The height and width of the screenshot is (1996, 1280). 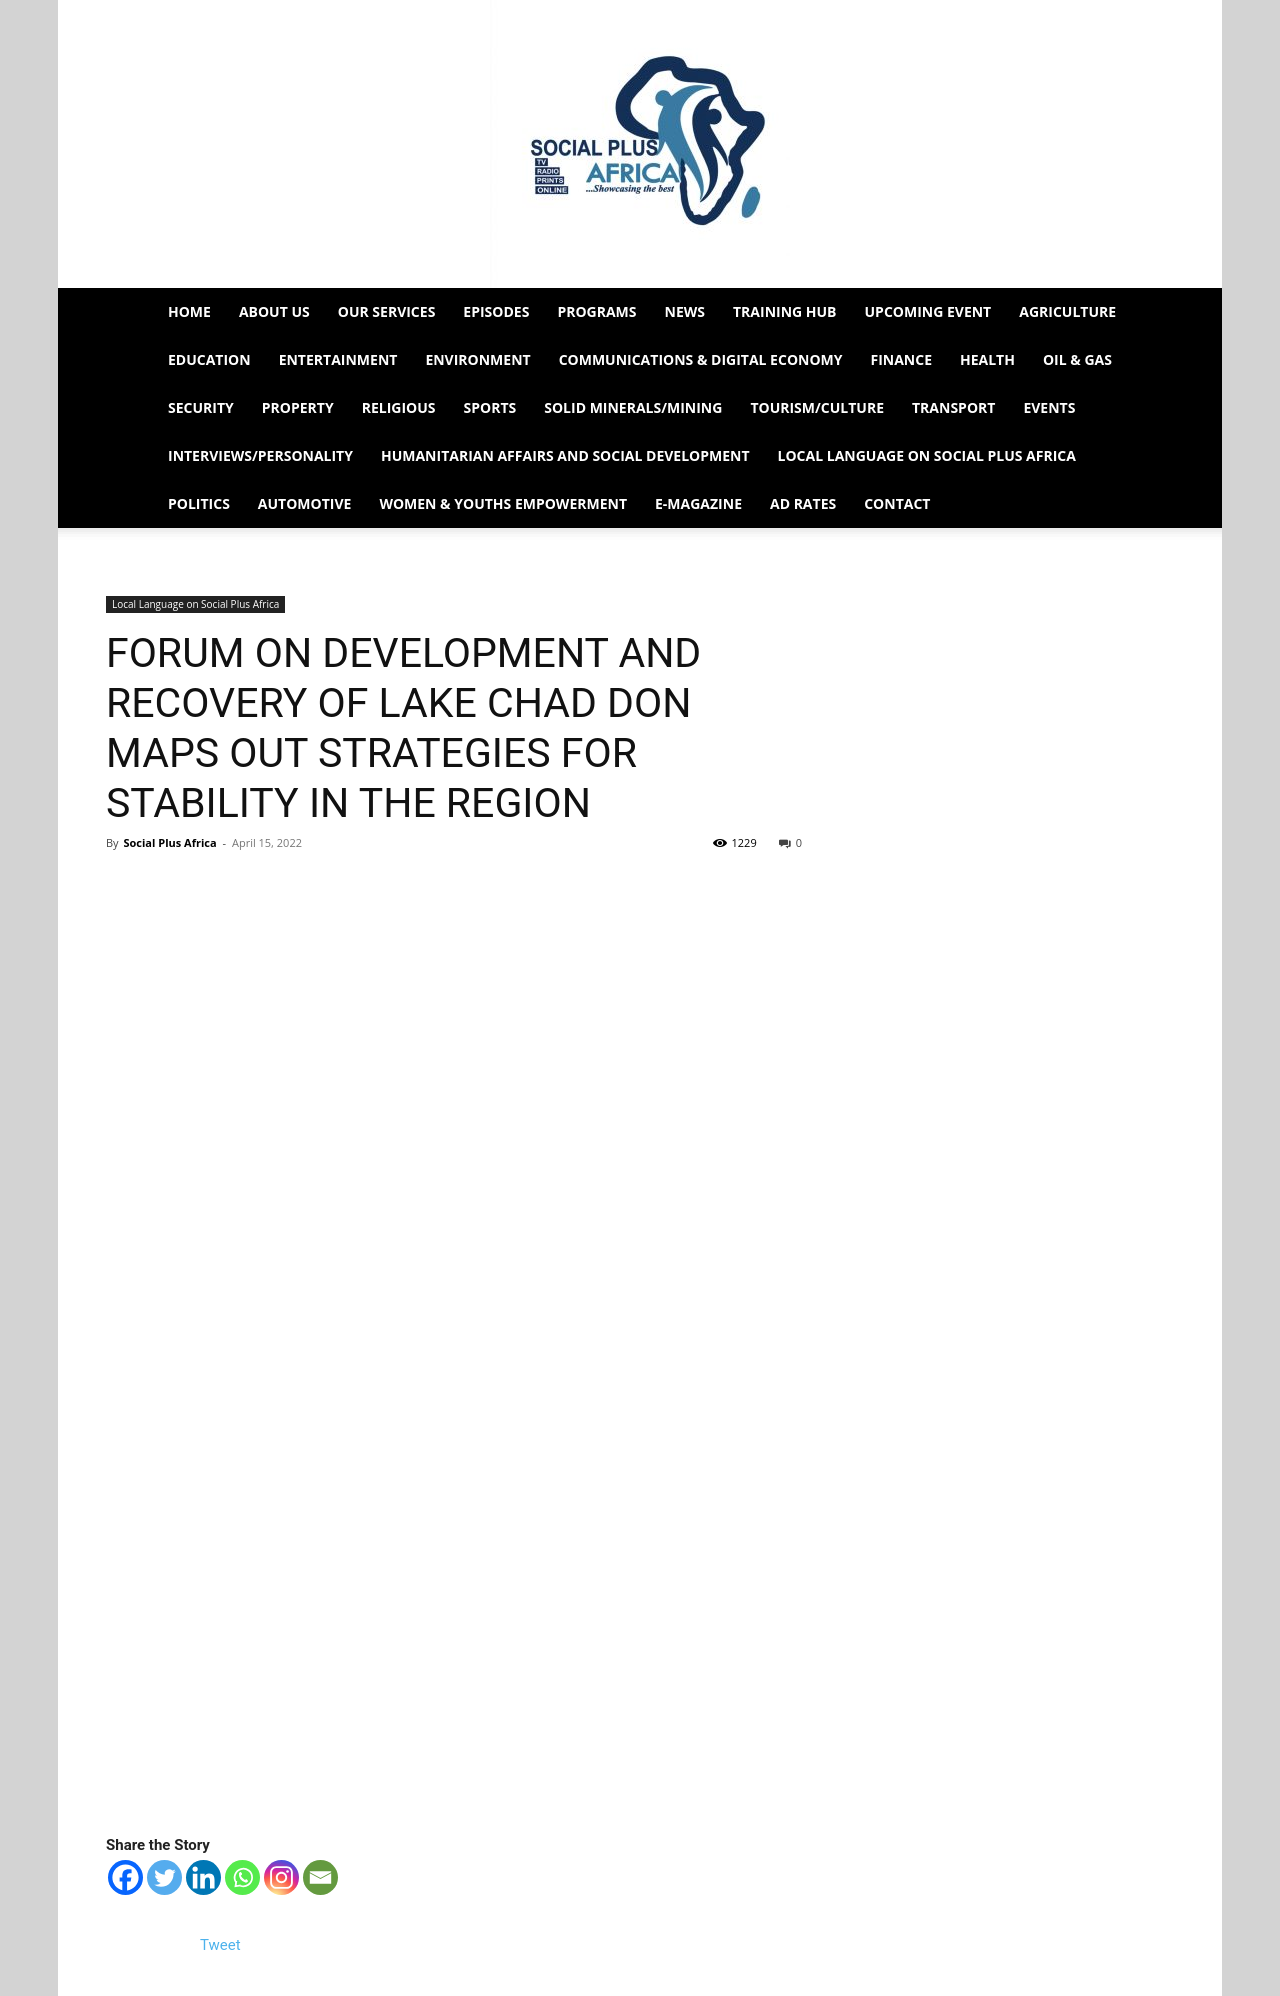 What do you see at coordinates (987, 359) in the screenshot?
I see `Health` at bounding box center [987, 359].